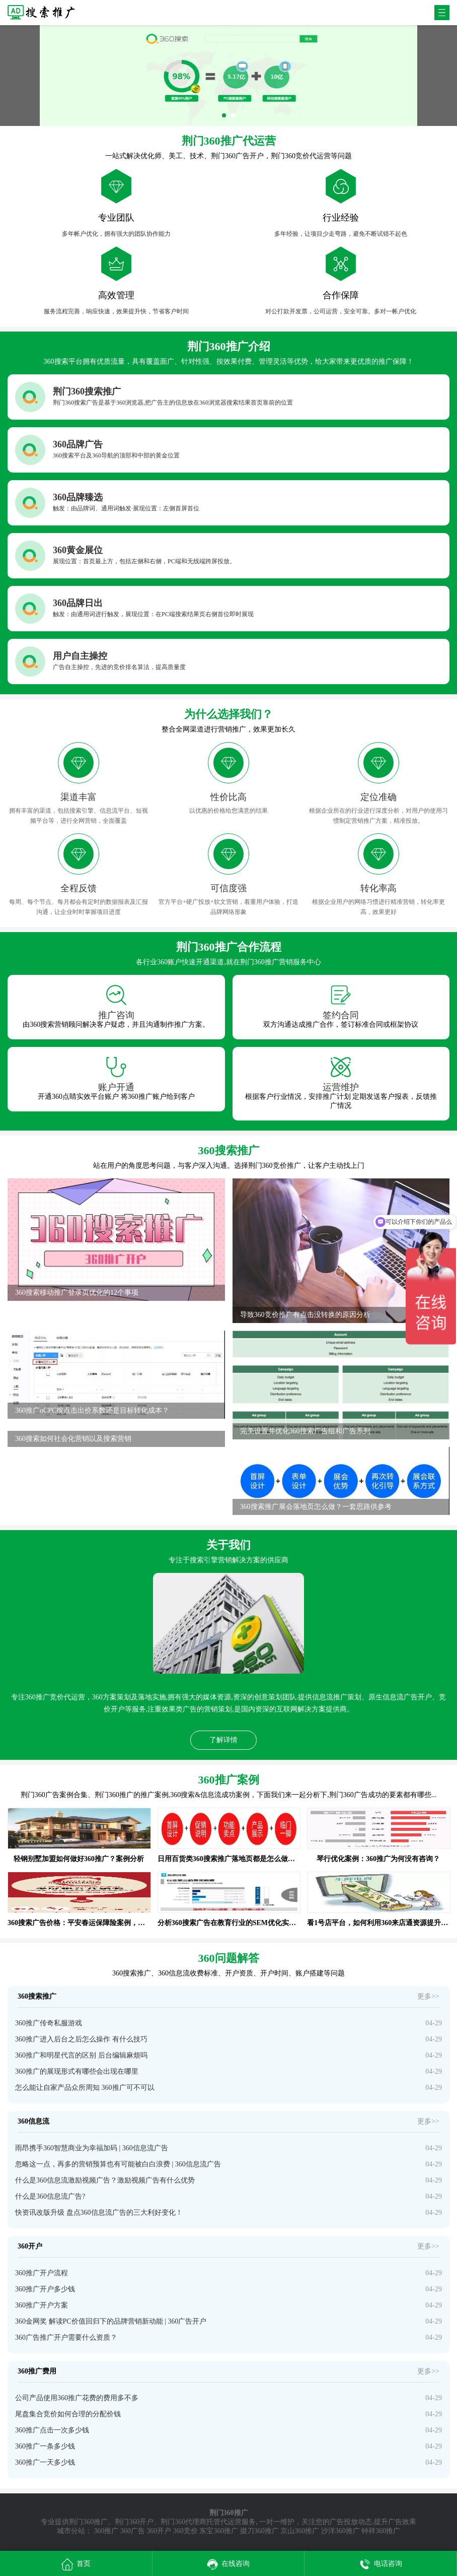 This screenshot has height=2576, width=457. Describe the element at coordinates (132, 2531) in the screenshot. I see `360广告` at that location.